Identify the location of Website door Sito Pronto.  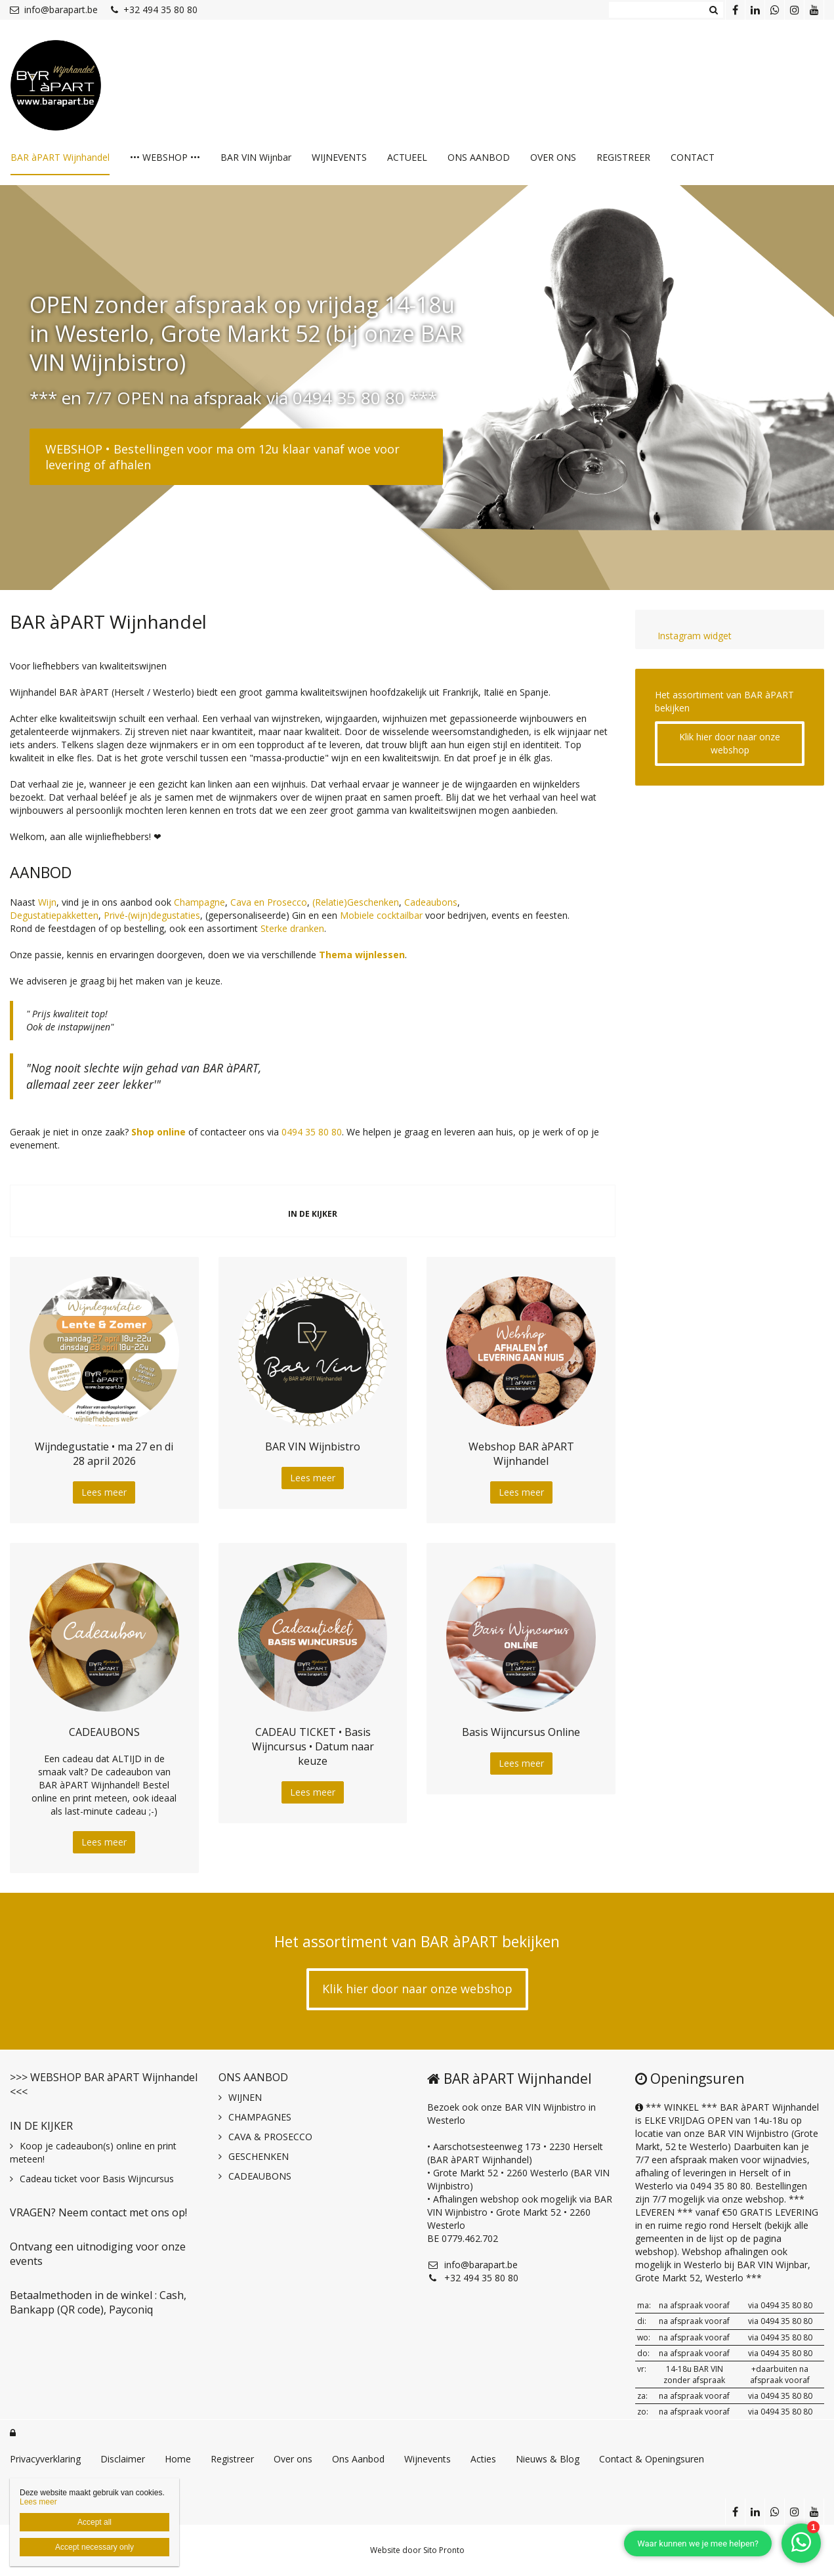
(417, 2550).